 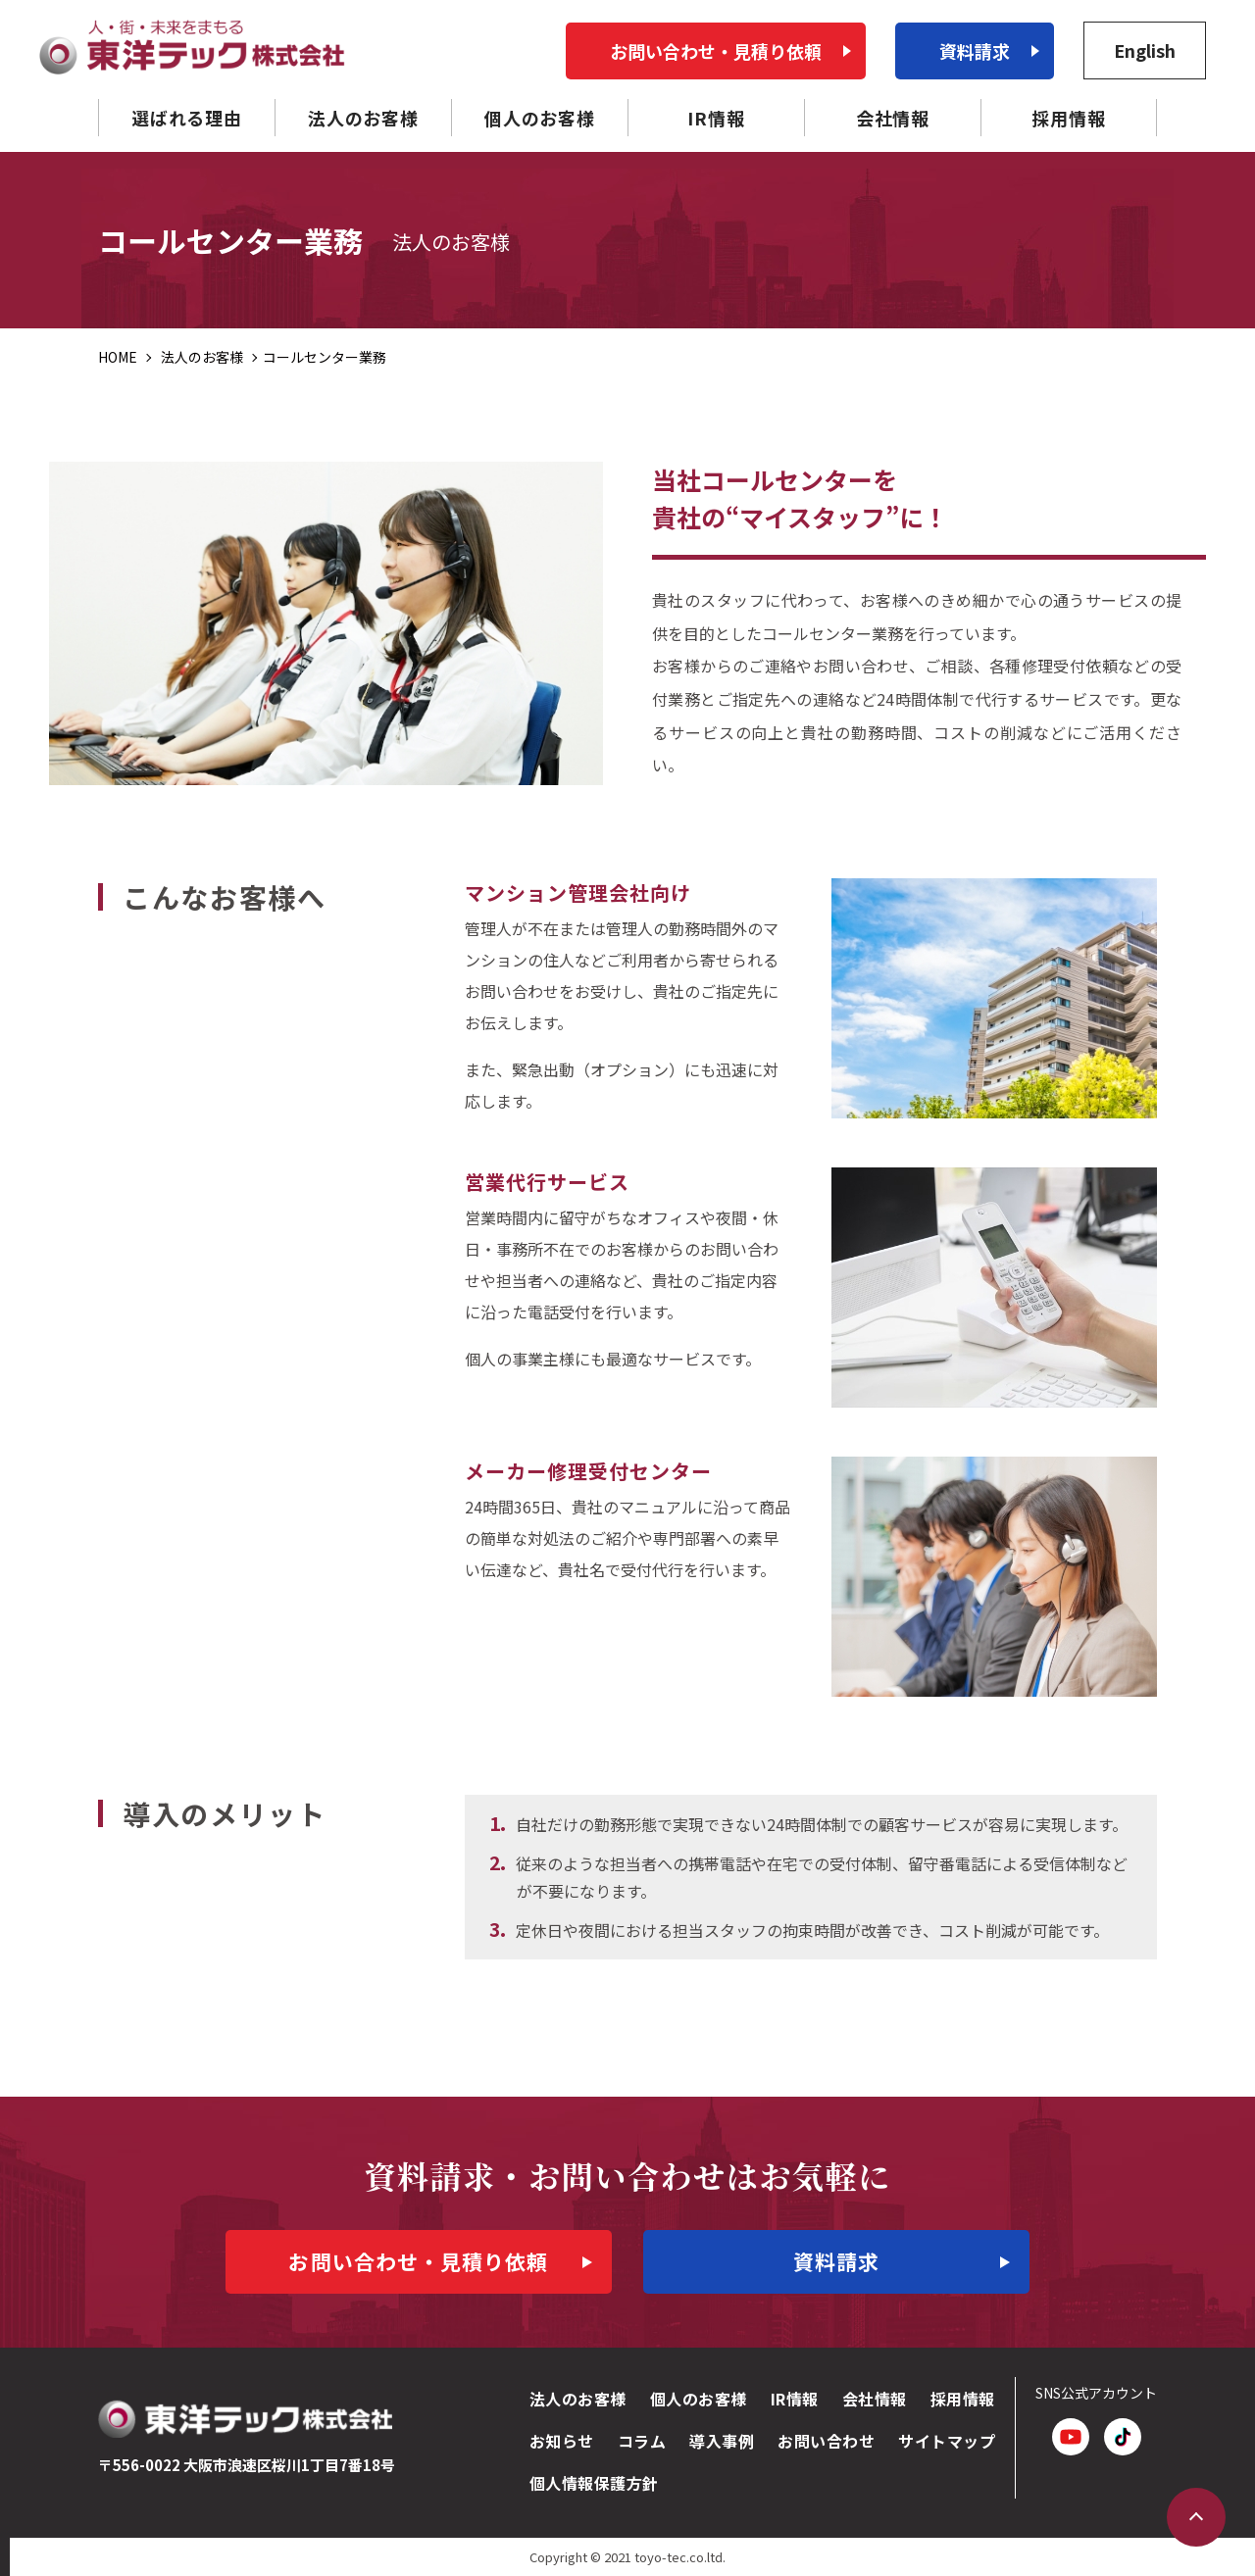 I want to click on お問い合わせ, so click(x=826, y=2440).